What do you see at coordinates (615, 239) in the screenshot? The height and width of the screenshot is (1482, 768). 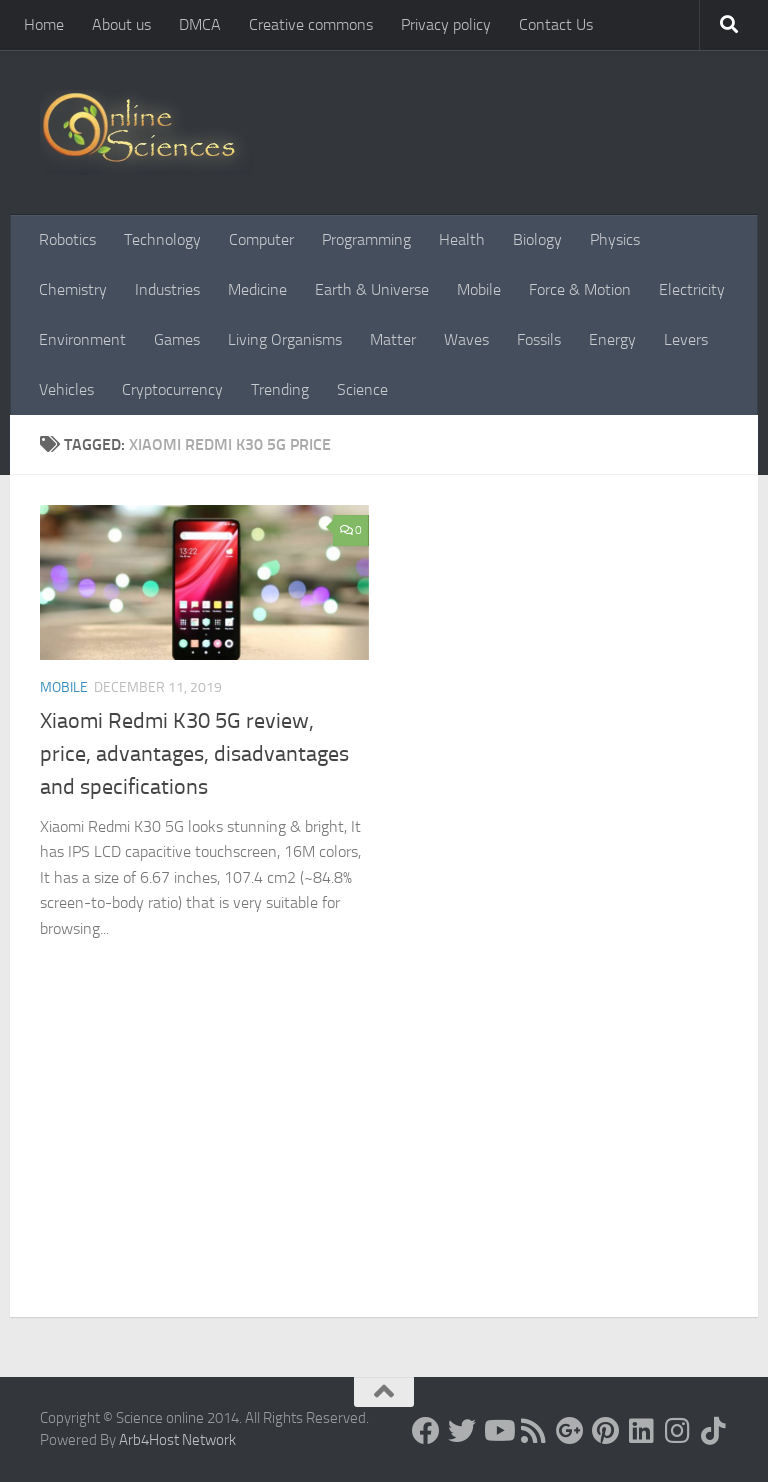 I see `Physics` at bounding box center [615, 239].